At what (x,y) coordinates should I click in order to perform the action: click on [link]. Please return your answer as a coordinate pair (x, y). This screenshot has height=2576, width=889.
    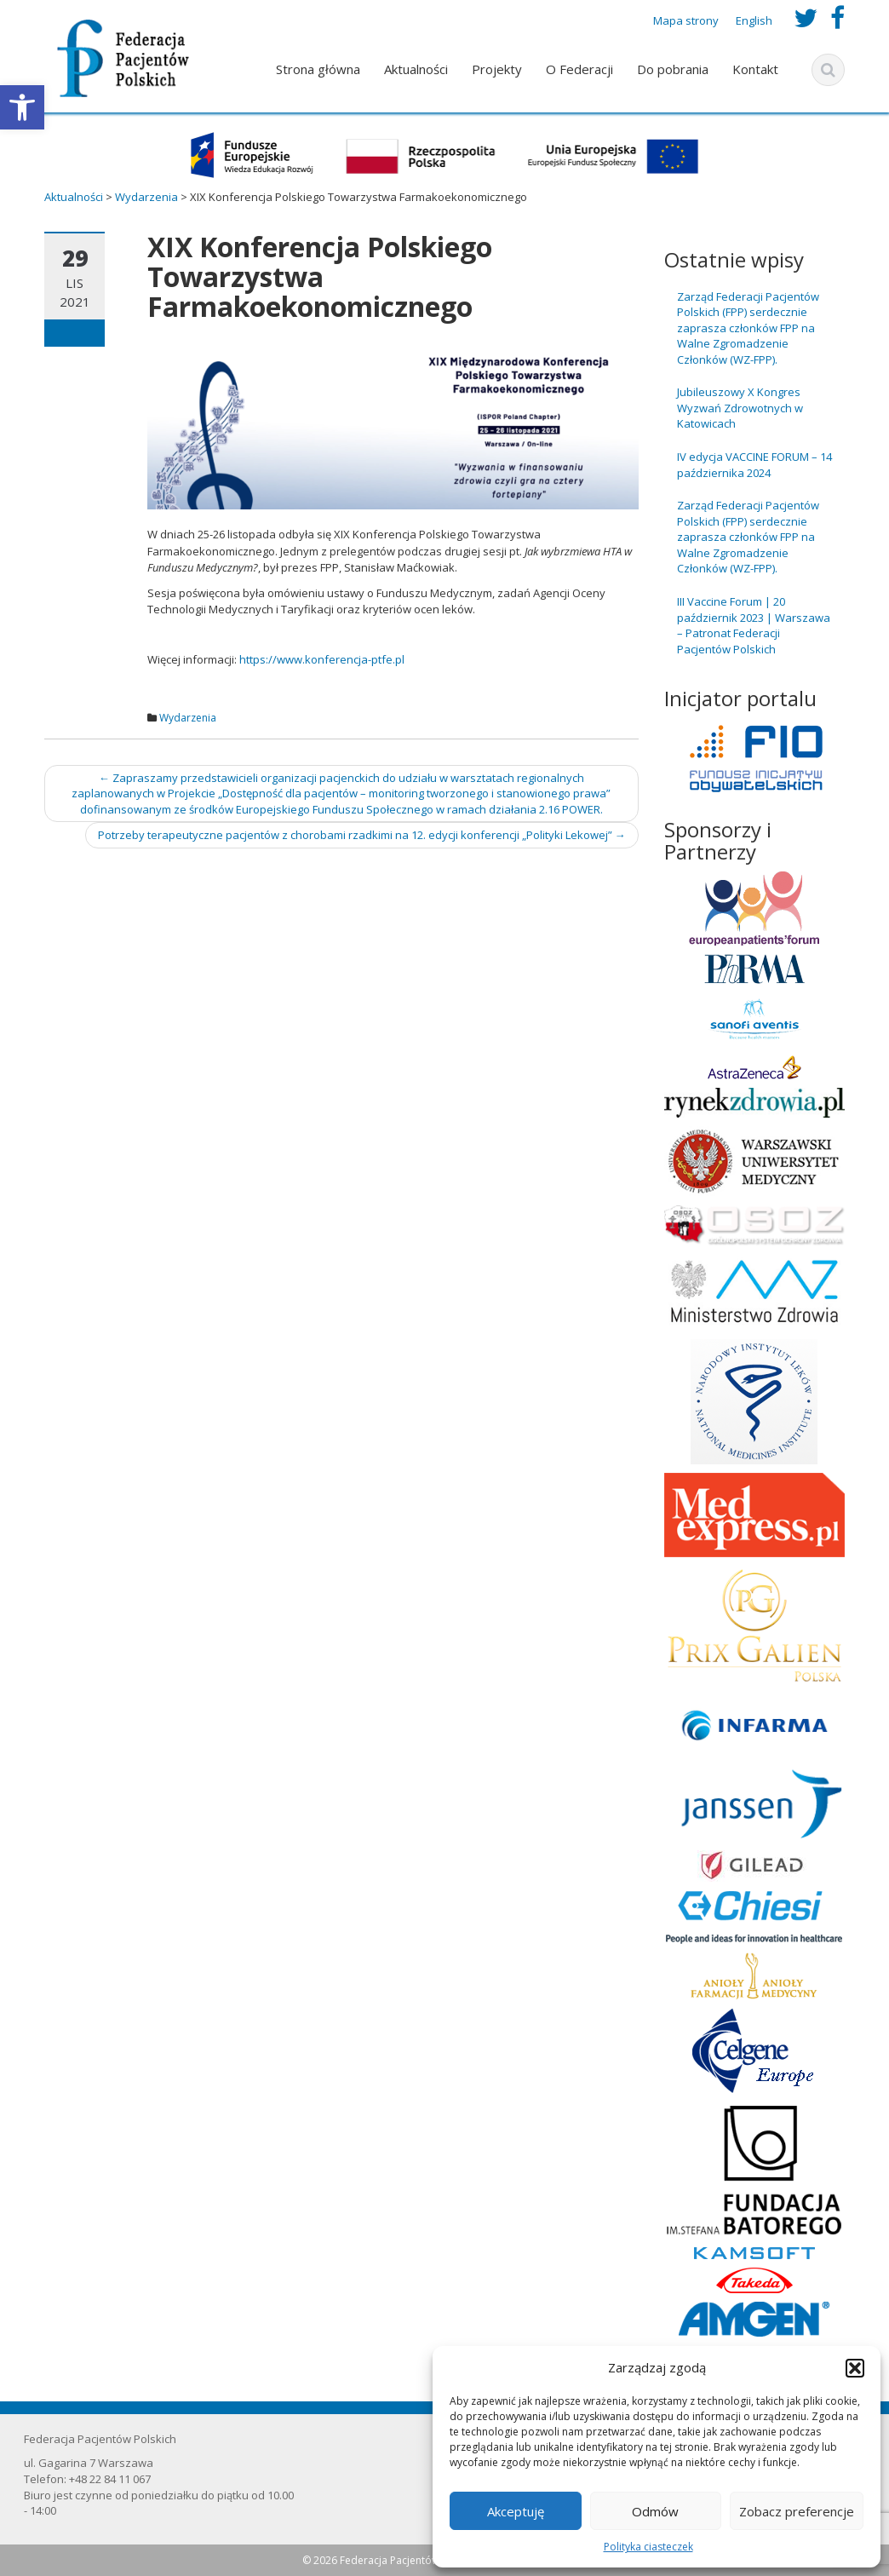
    Looking at the image, I should click on (22, 107).